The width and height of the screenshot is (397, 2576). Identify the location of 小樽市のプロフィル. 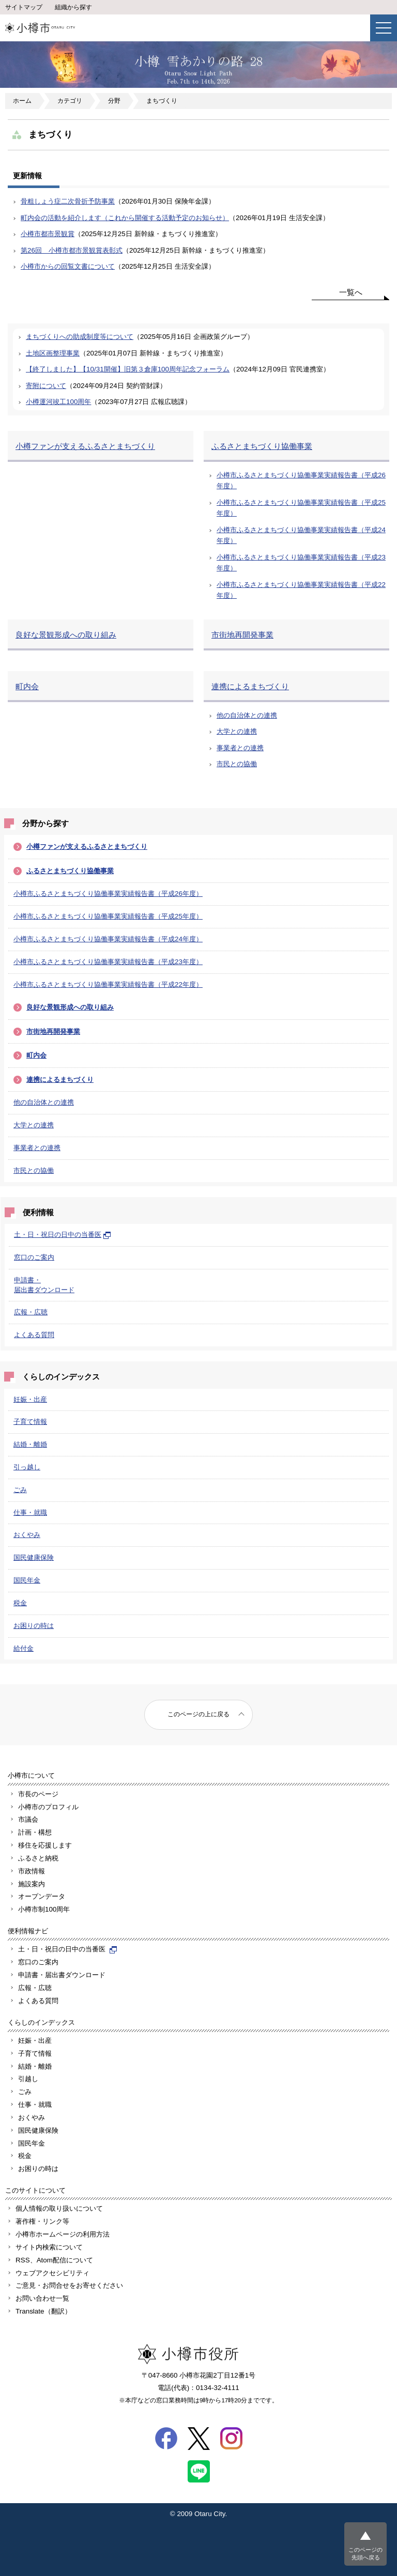
(48, 1807).